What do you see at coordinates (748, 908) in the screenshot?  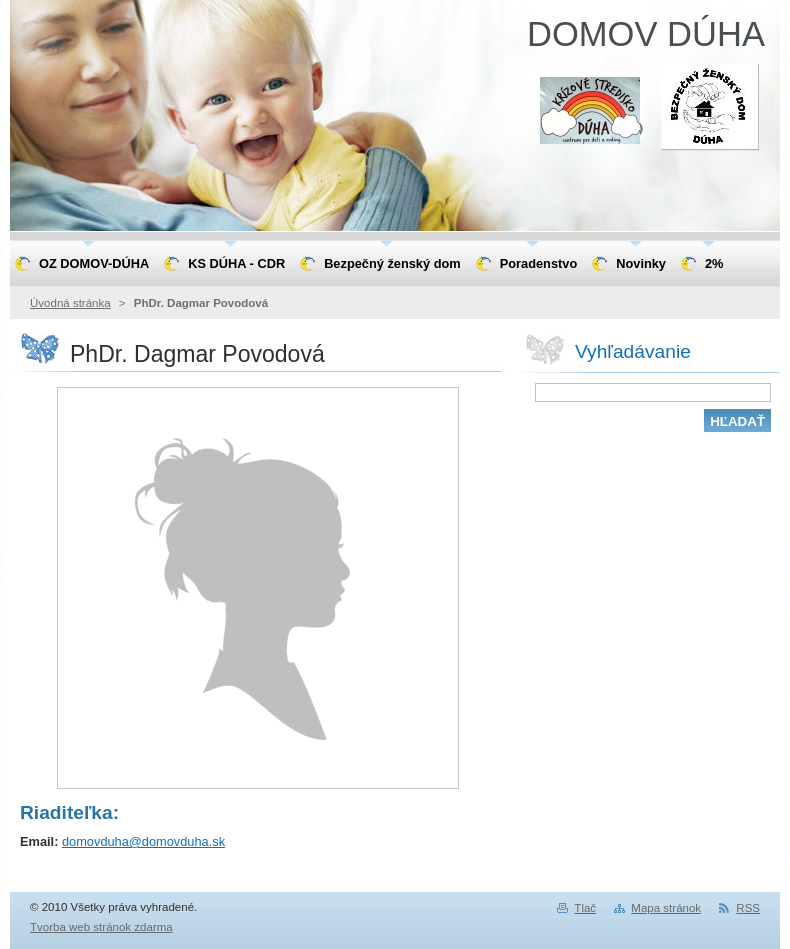 I see `RSS` at bounding box center [748, 908].